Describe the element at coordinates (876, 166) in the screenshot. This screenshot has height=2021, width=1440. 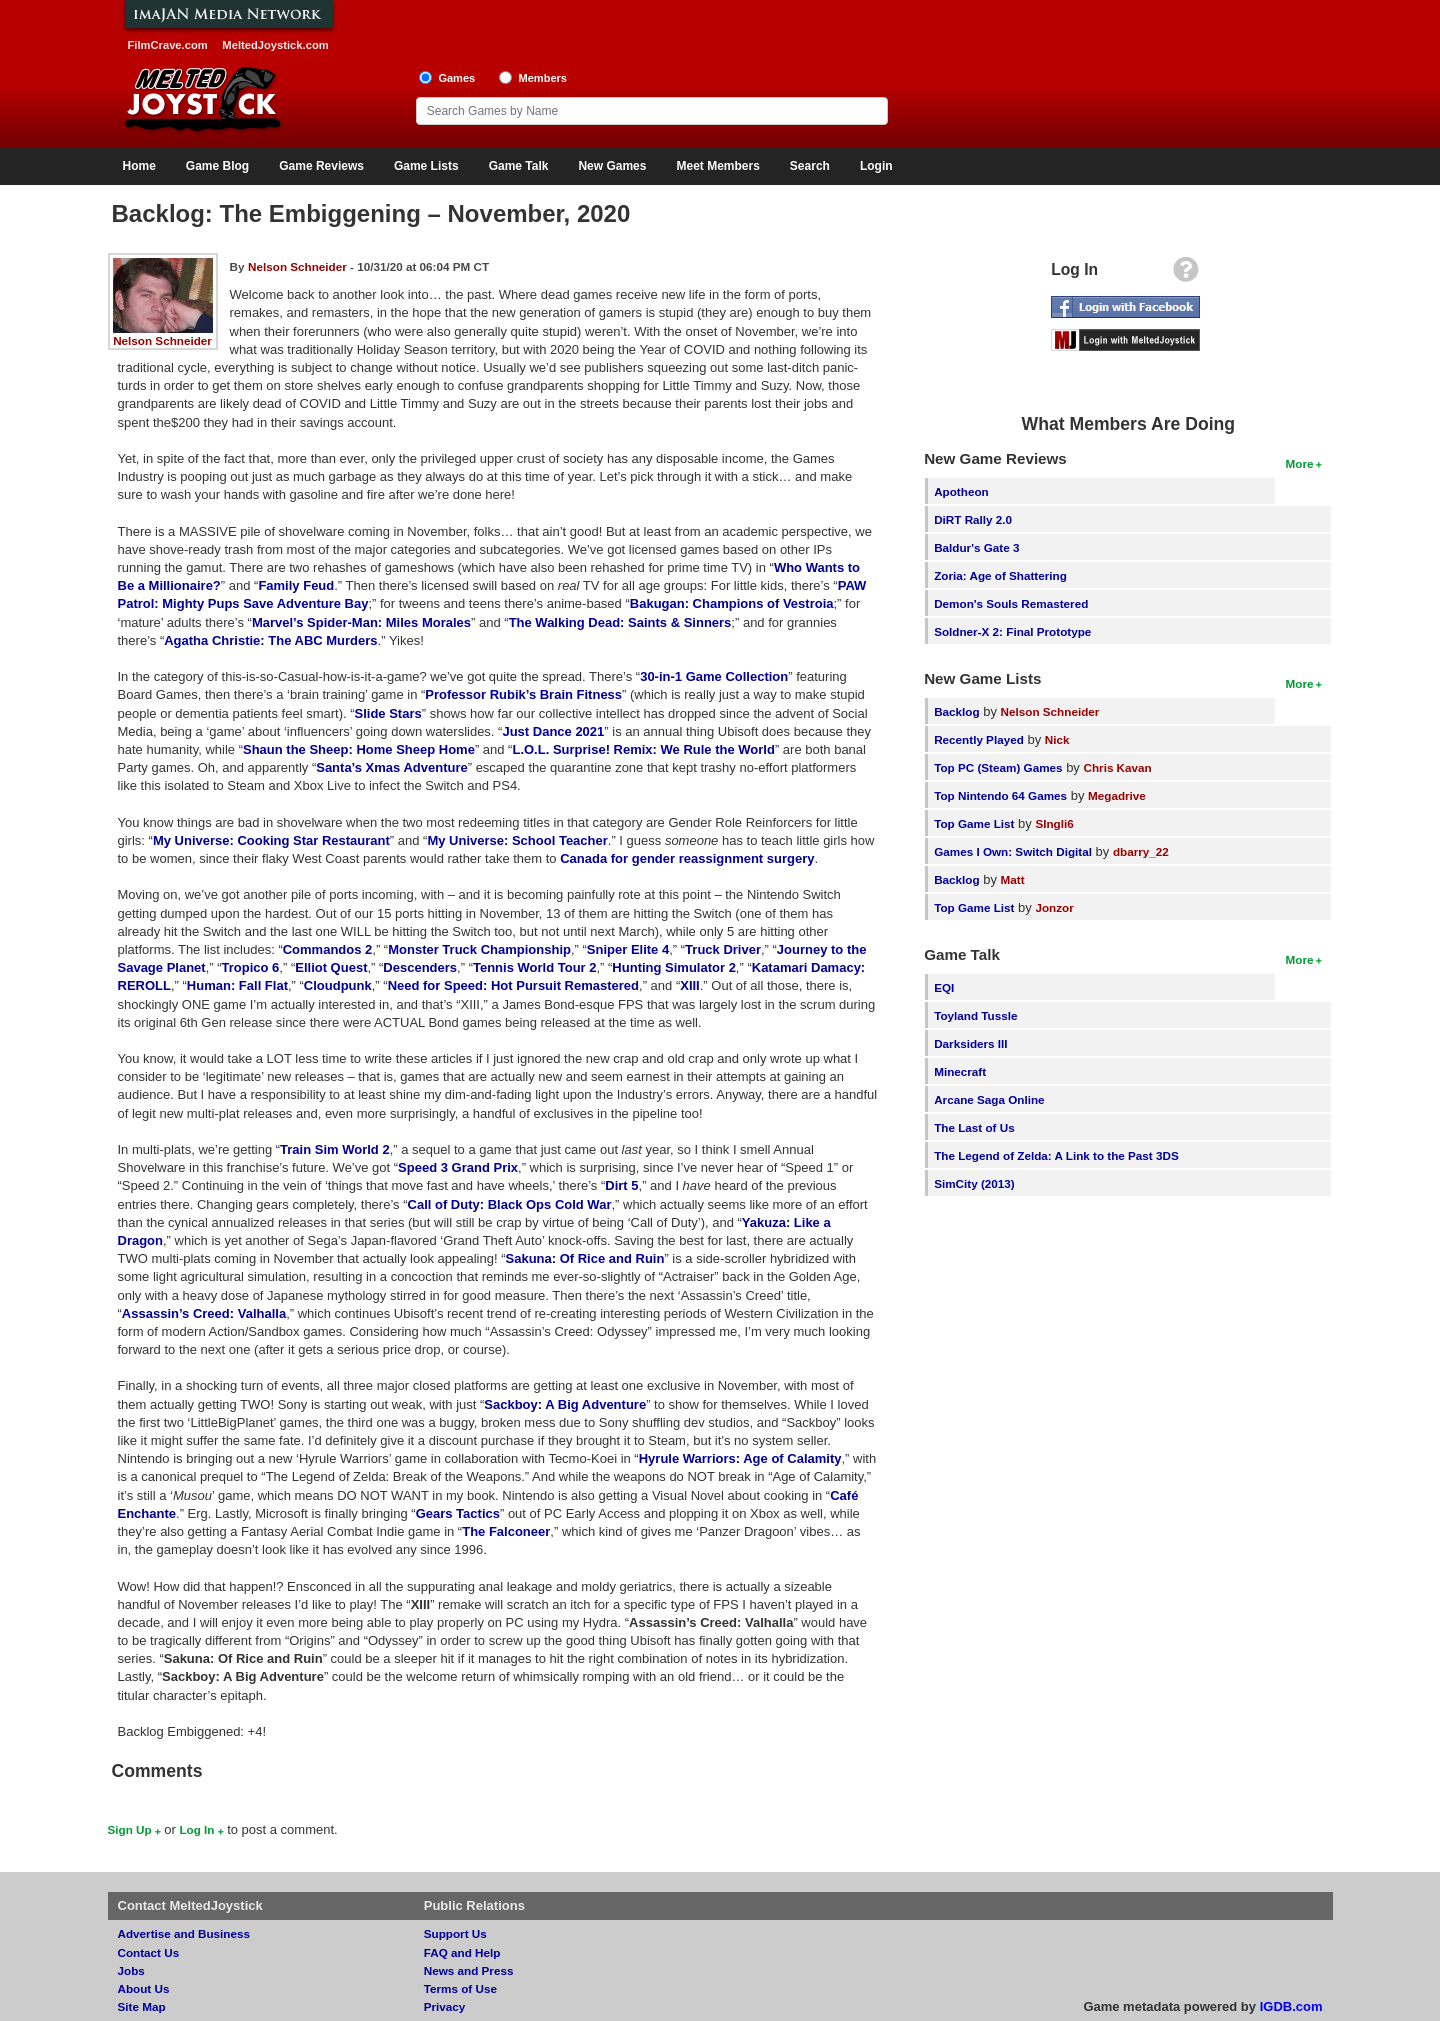
I see `Login` at that location.